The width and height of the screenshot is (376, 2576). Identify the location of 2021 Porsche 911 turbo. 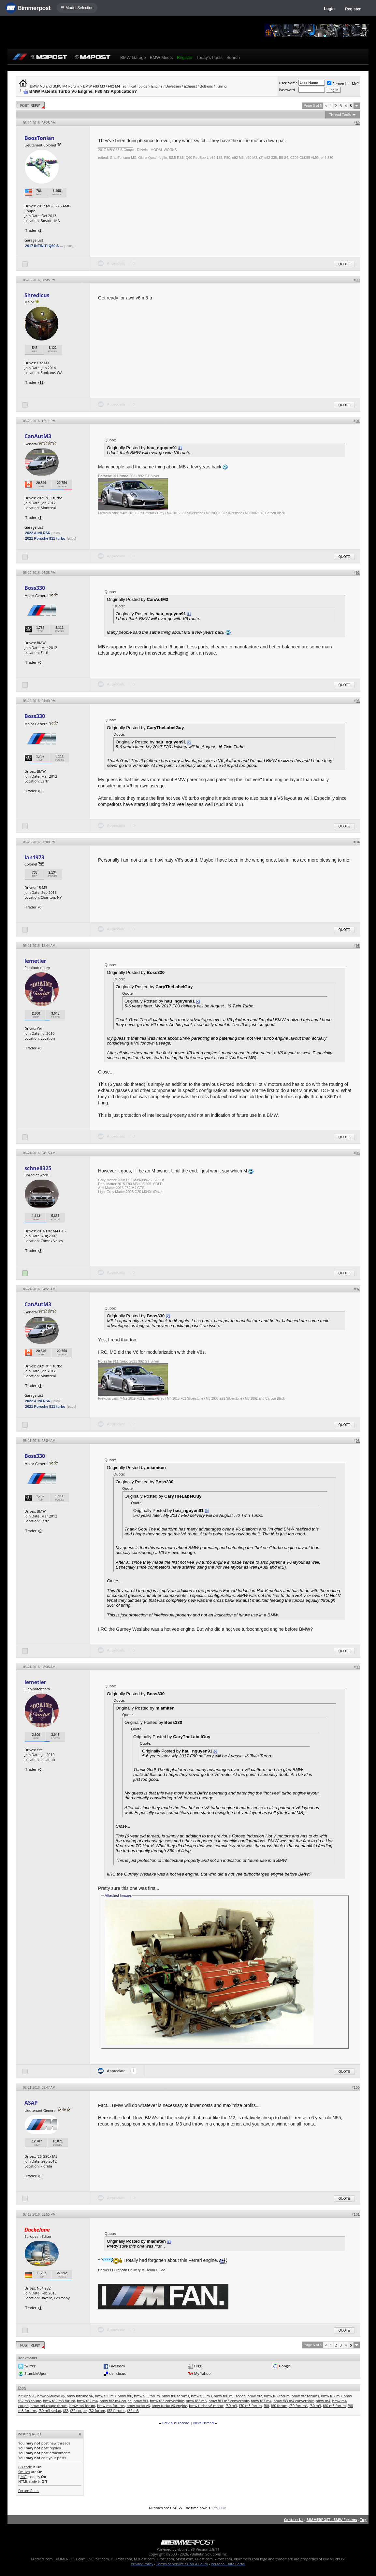
(45, 538).